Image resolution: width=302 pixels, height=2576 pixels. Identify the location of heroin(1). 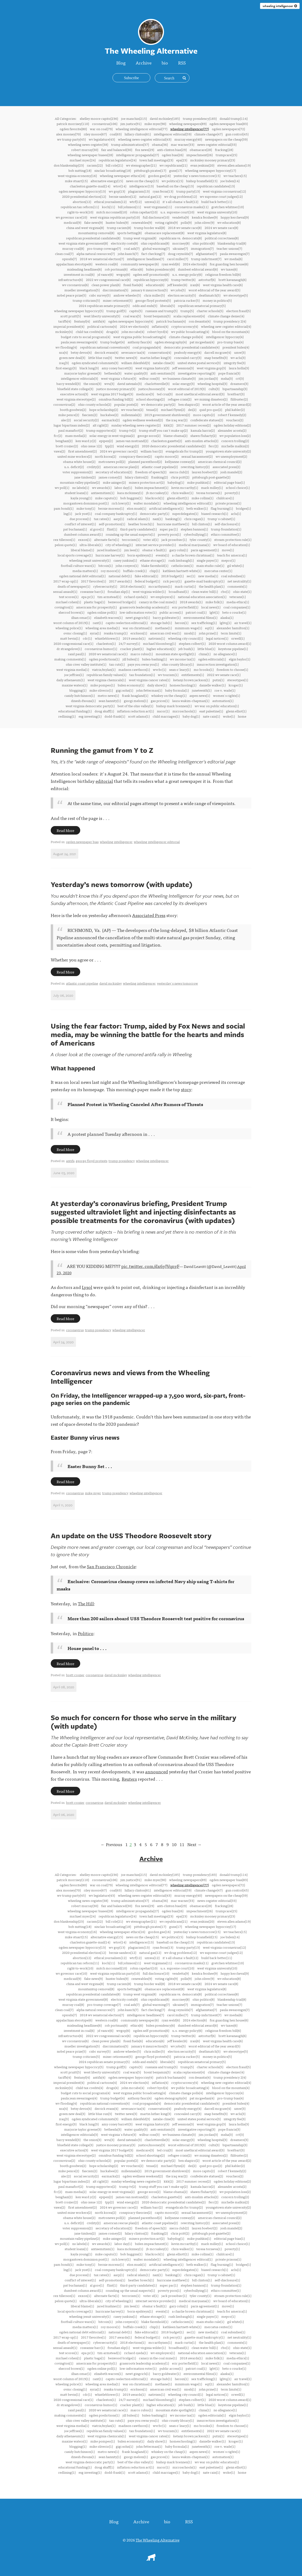
(181, 622).